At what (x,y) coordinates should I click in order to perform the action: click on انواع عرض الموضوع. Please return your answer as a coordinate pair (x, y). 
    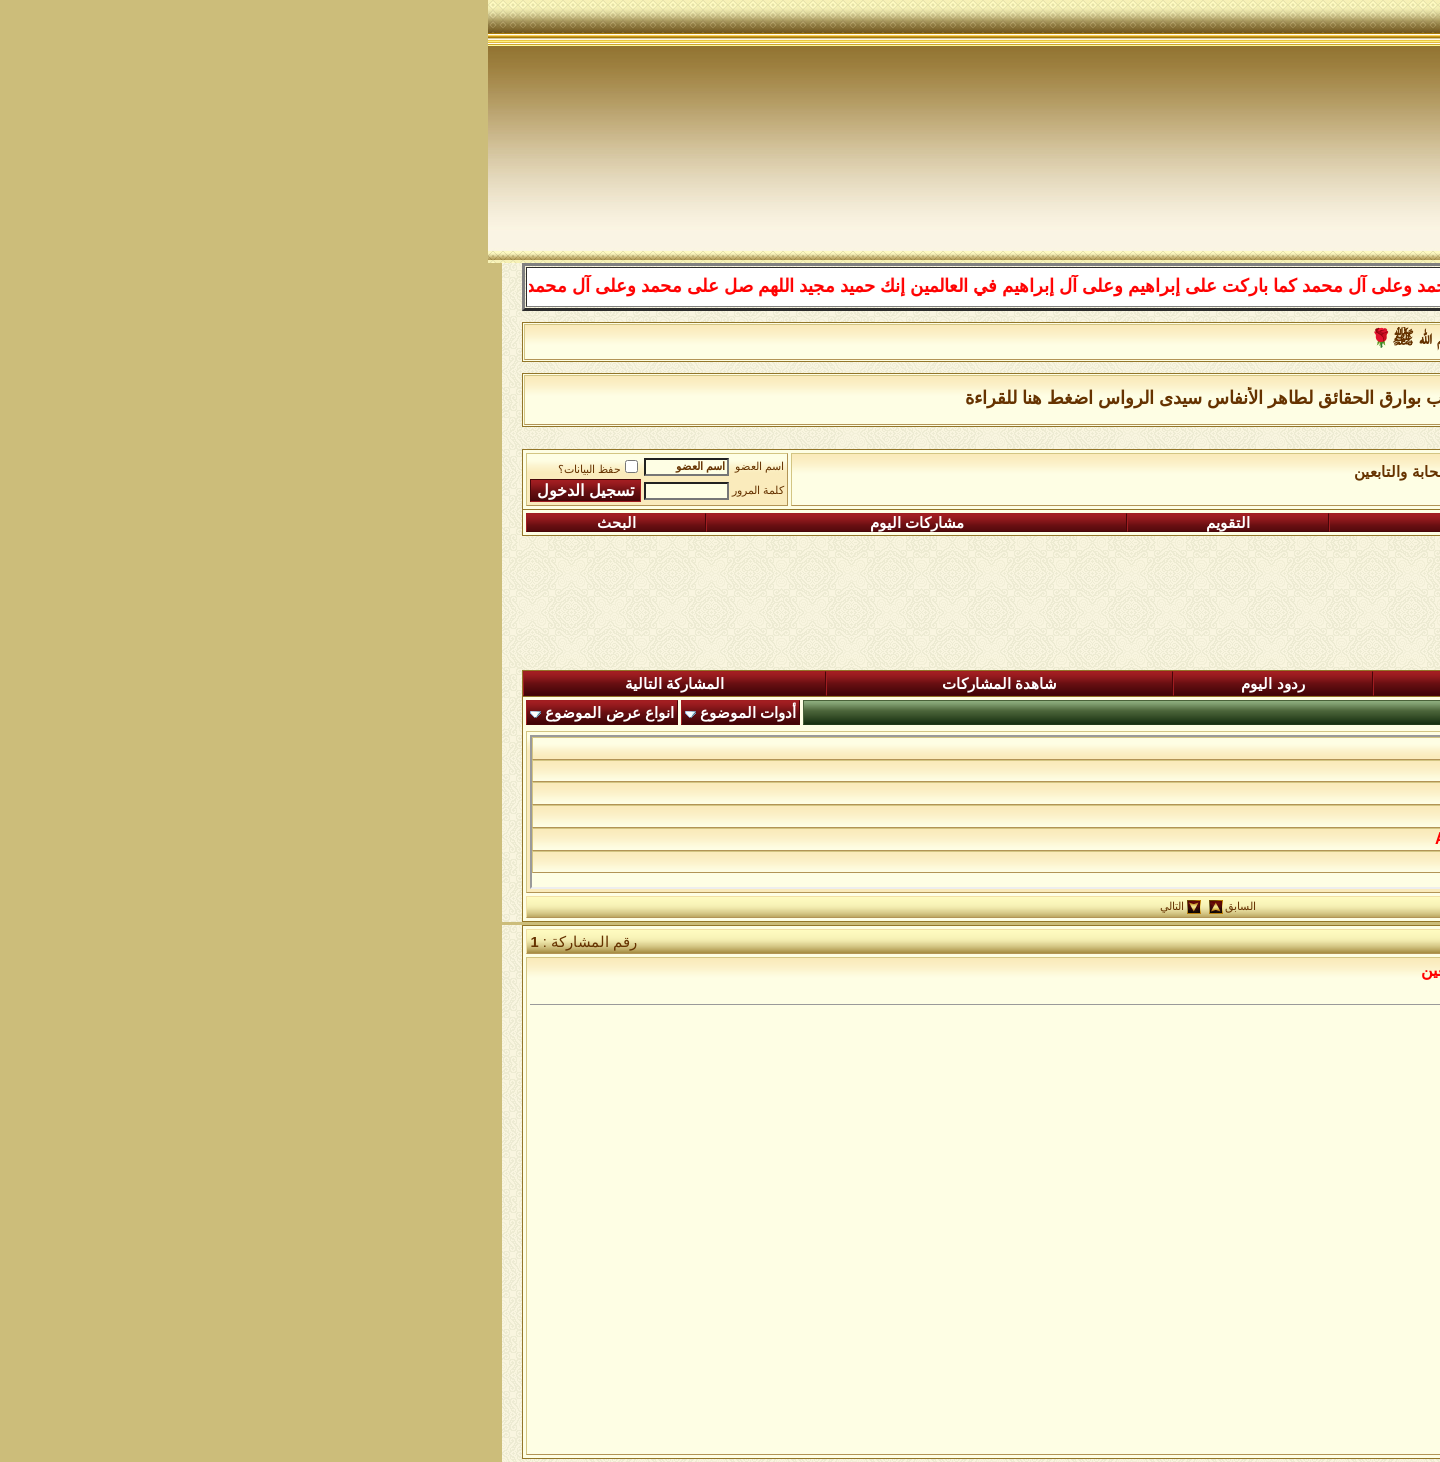
    Looking at the image, I should click on (121, 713).